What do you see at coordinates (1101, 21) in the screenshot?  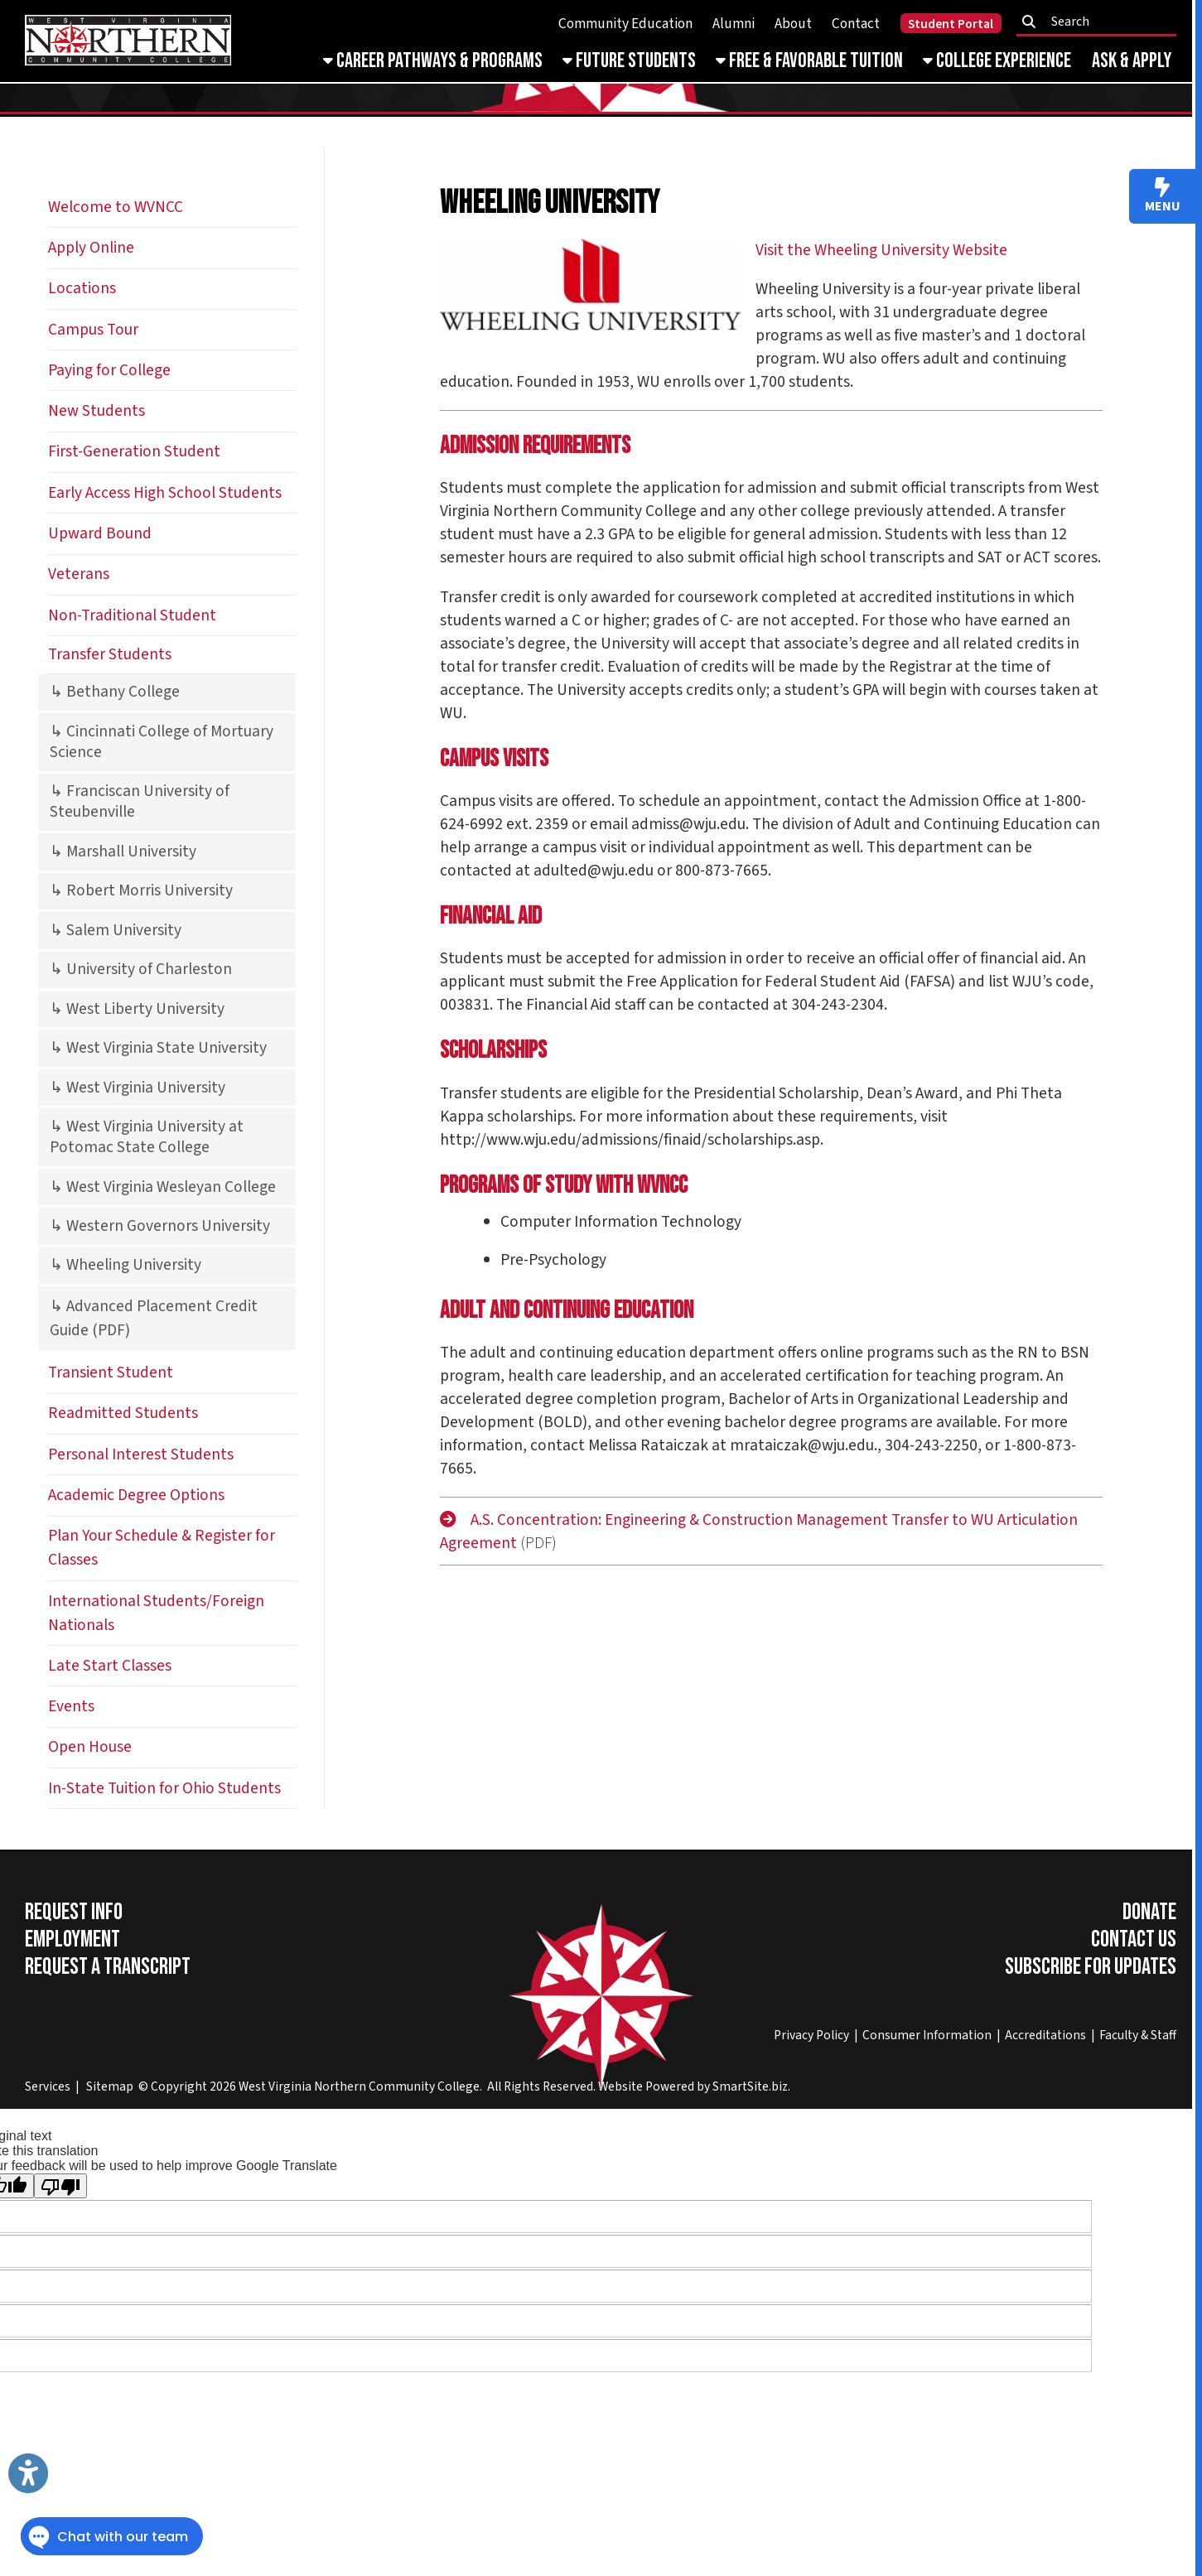 I see `[textbox]` at bounding box center [1101, 21].